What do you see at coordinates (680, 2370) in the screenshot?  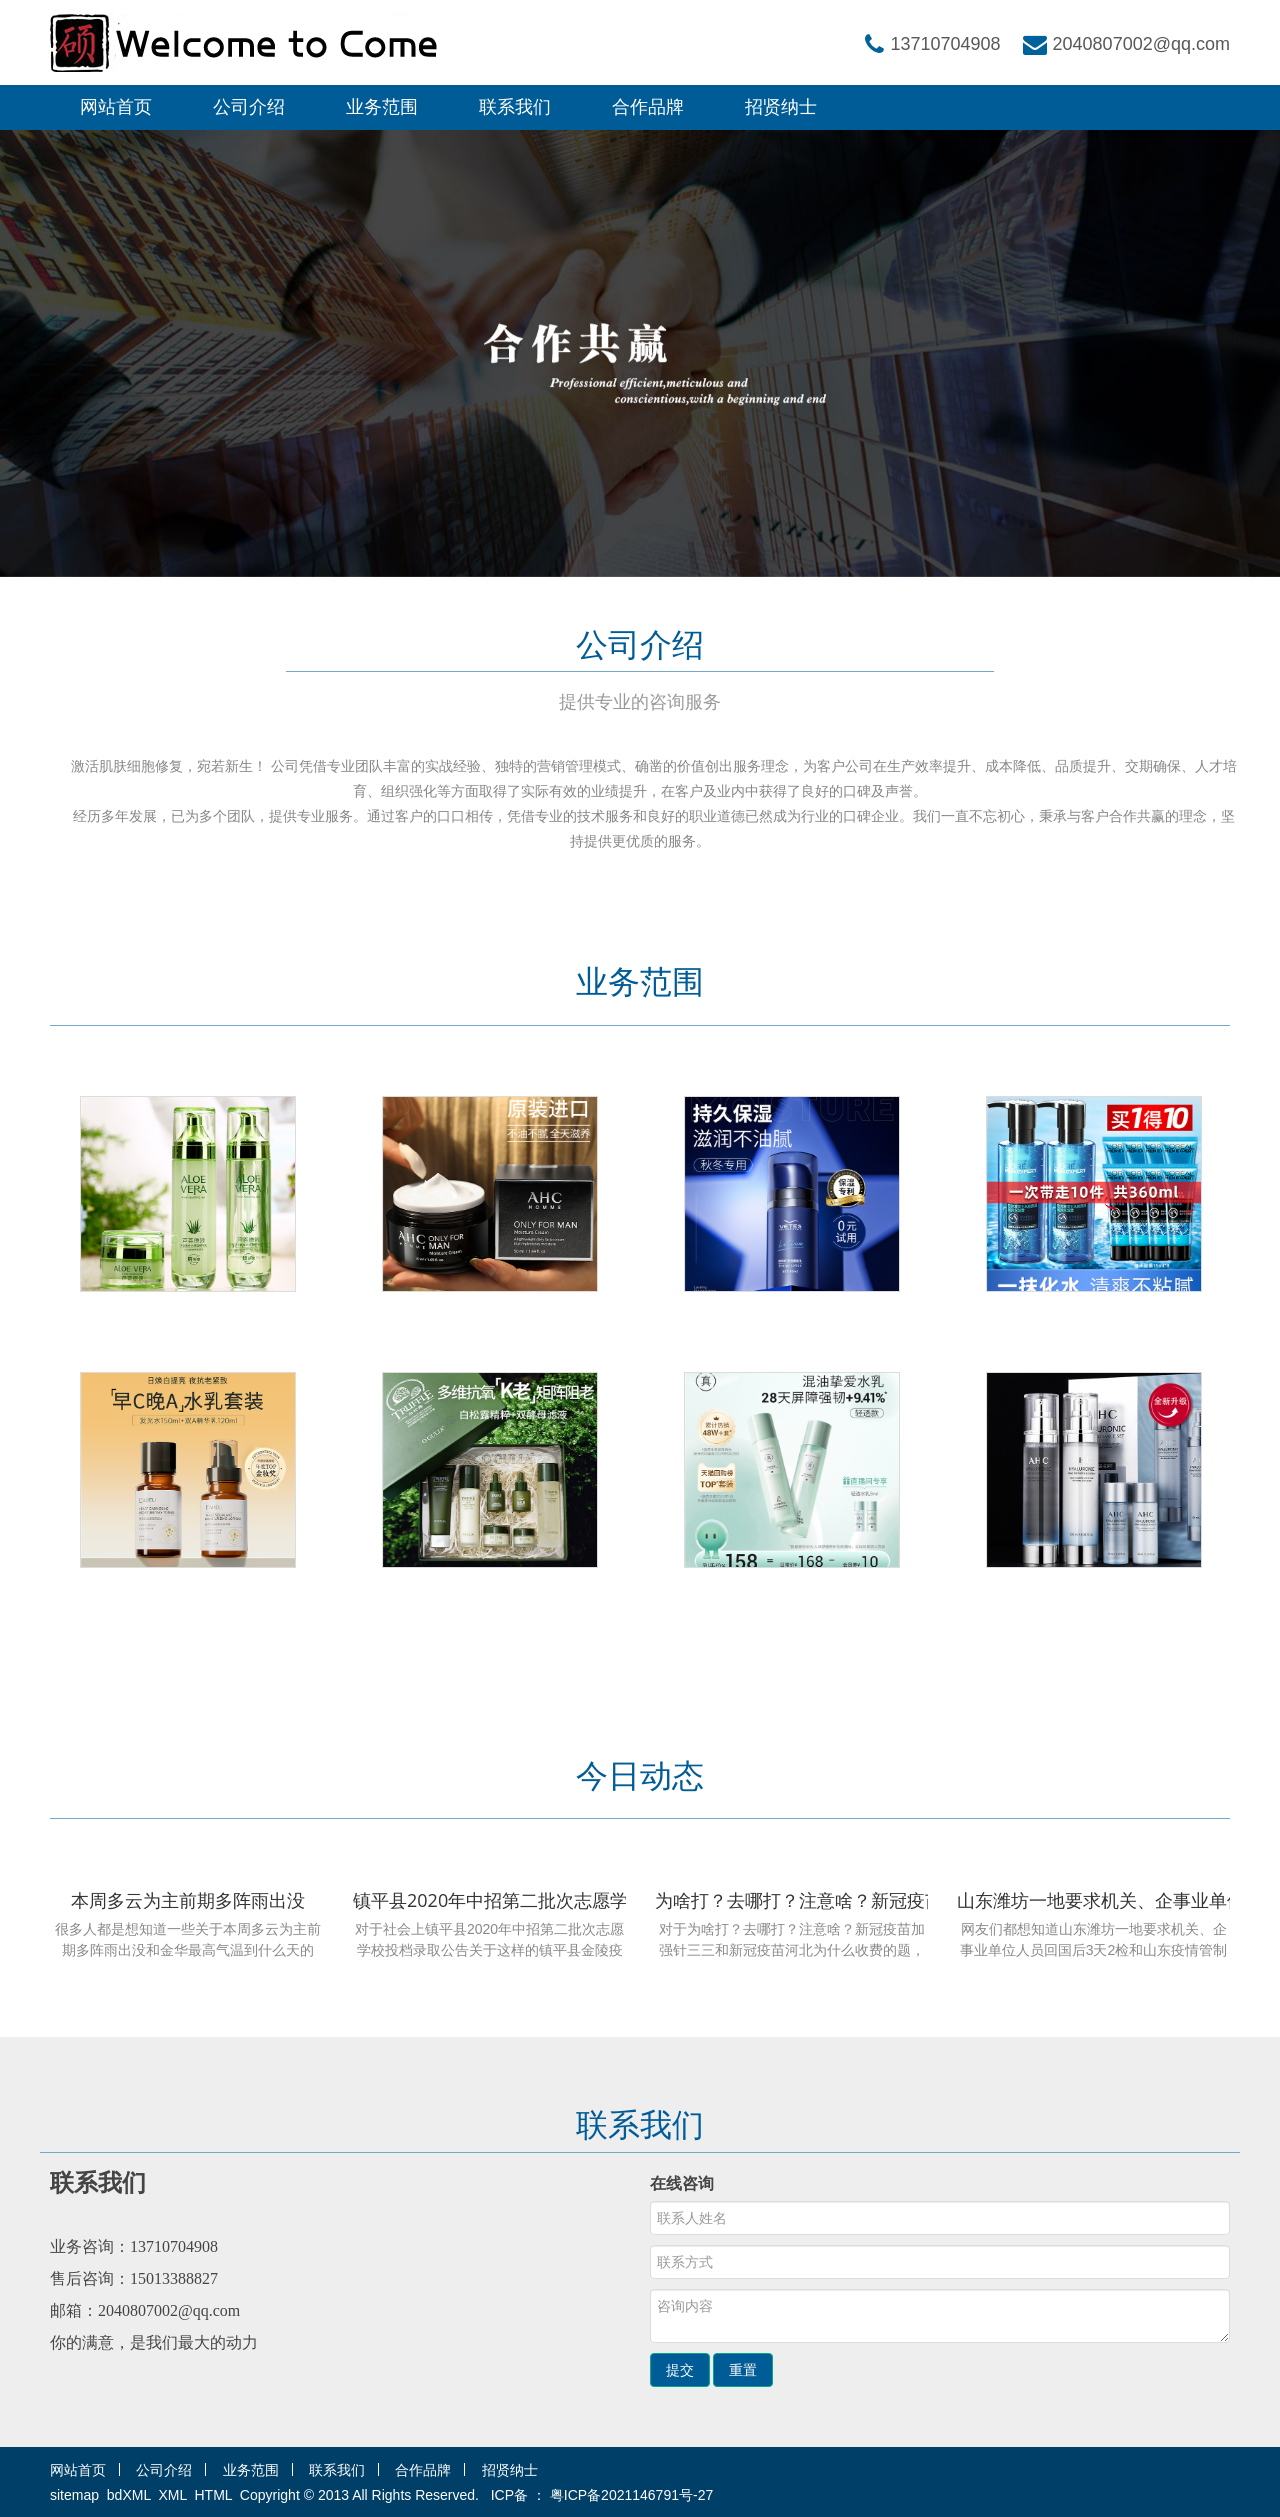 I see `提交` at bounding box center [680, 2370].